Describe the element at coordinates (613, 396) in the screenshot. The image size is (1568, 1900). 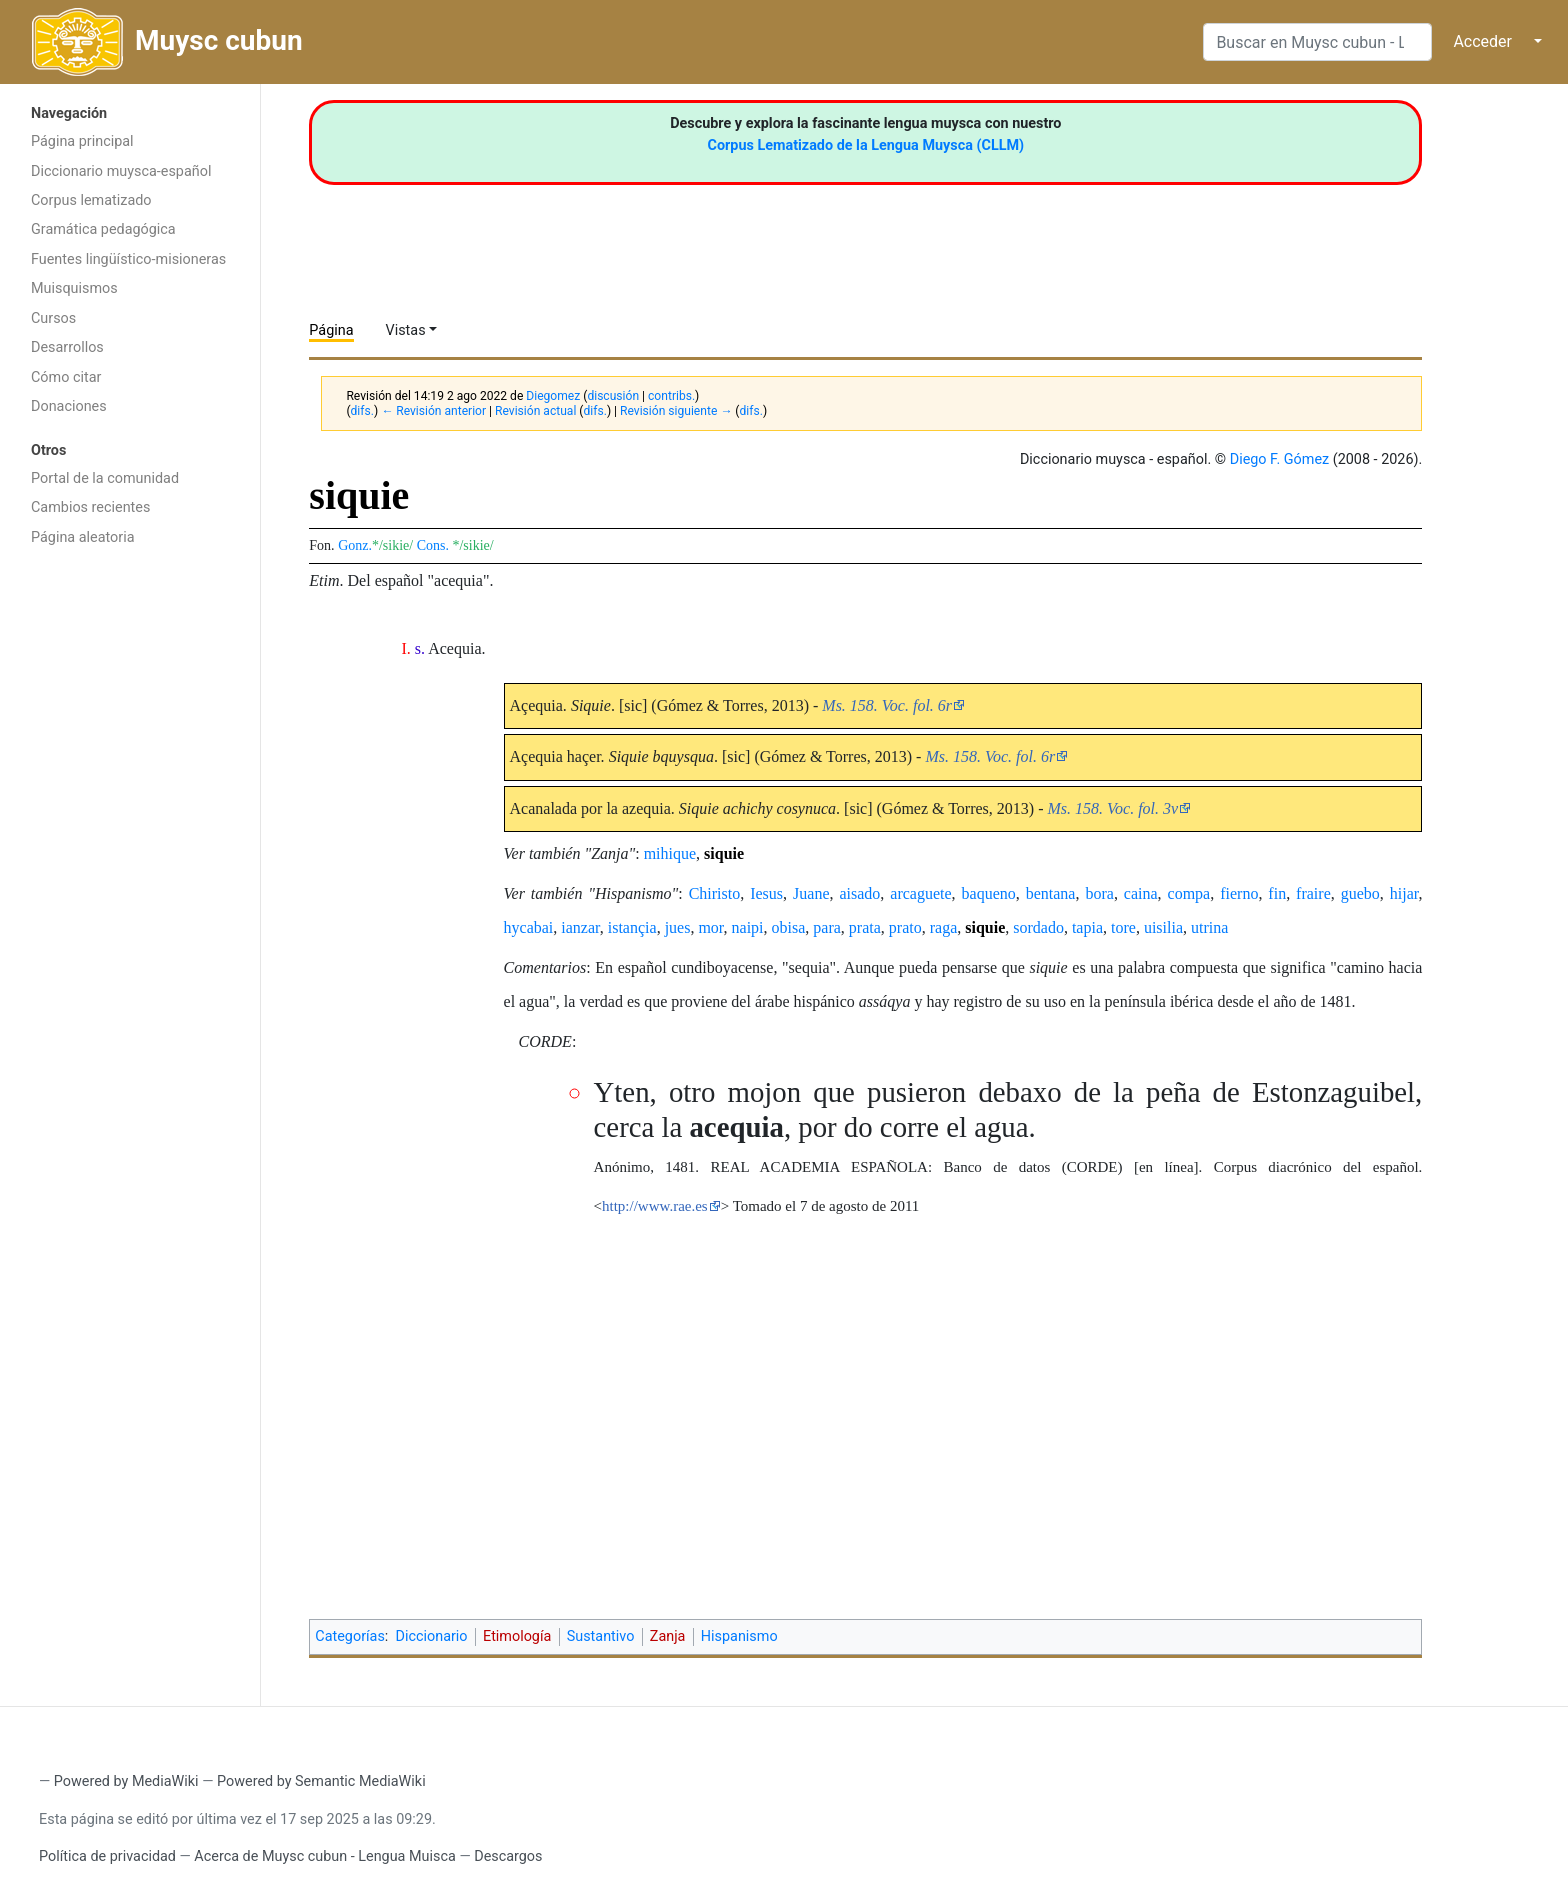
I see `discusión` at that location.